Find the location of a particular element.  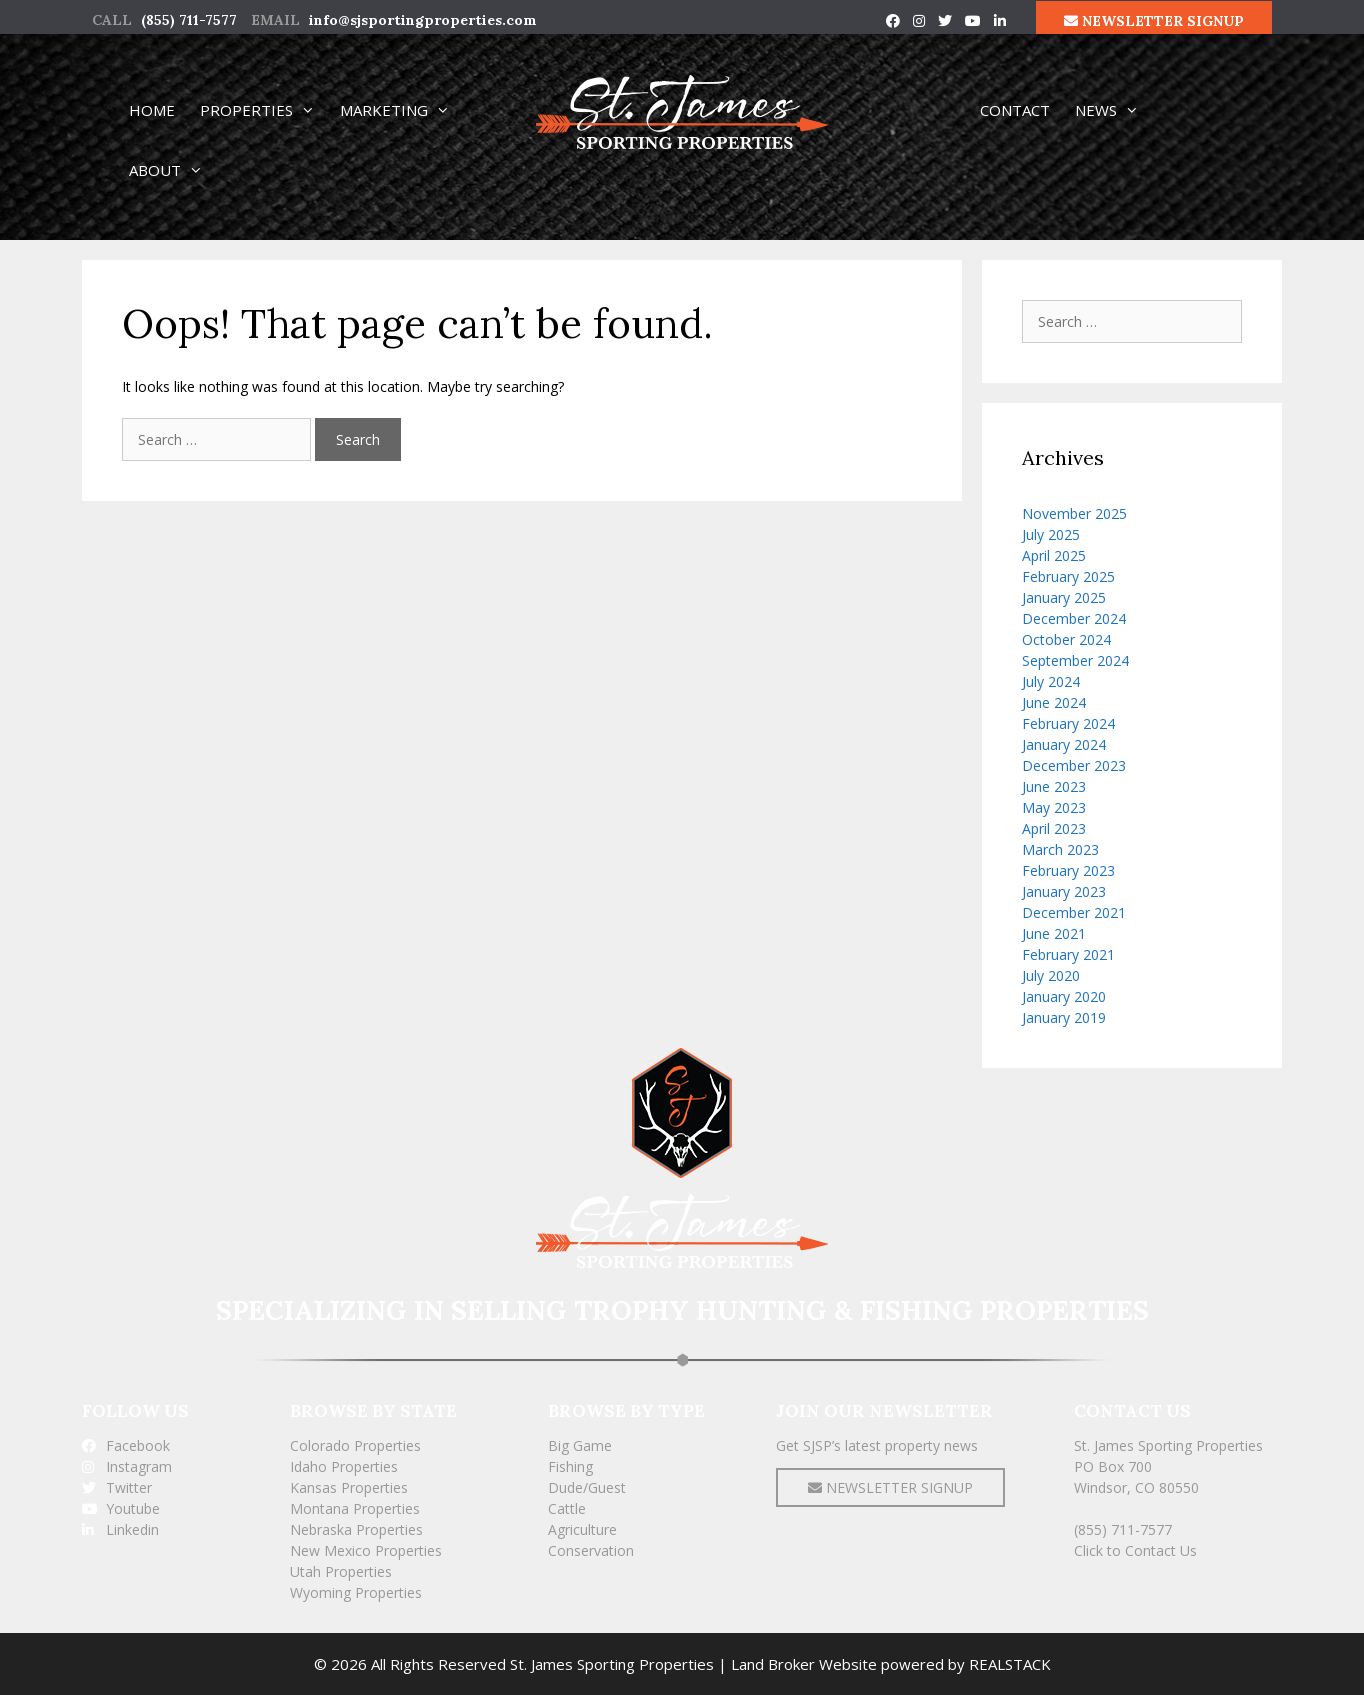

July 2024 is located at coordinates (1051, 681).